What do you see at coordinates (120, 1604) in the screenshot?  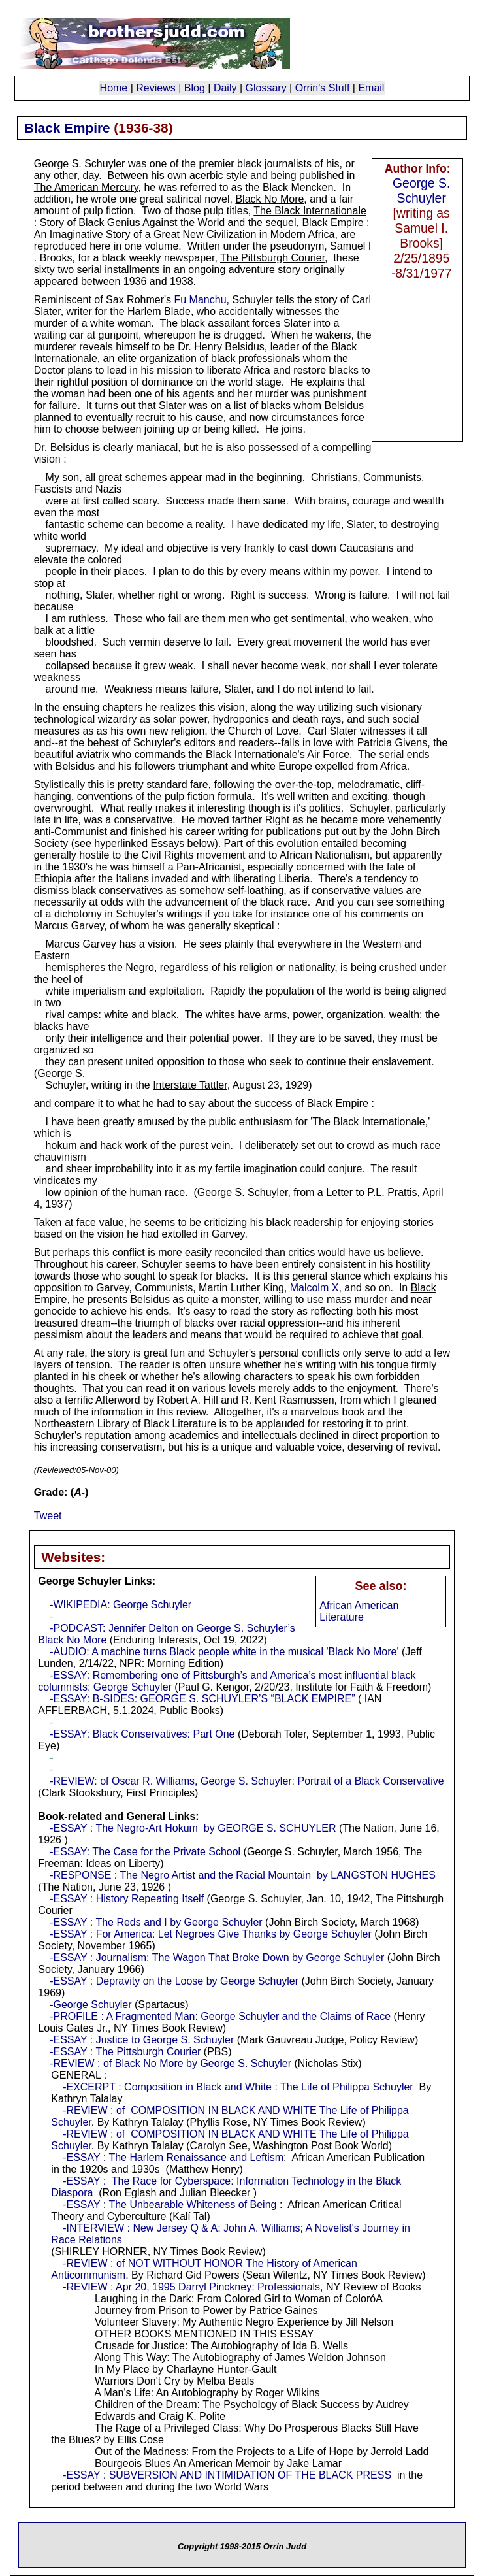 I see `-WIKIPEDIA: George Schuyler` at bounding box center [120, 1604].